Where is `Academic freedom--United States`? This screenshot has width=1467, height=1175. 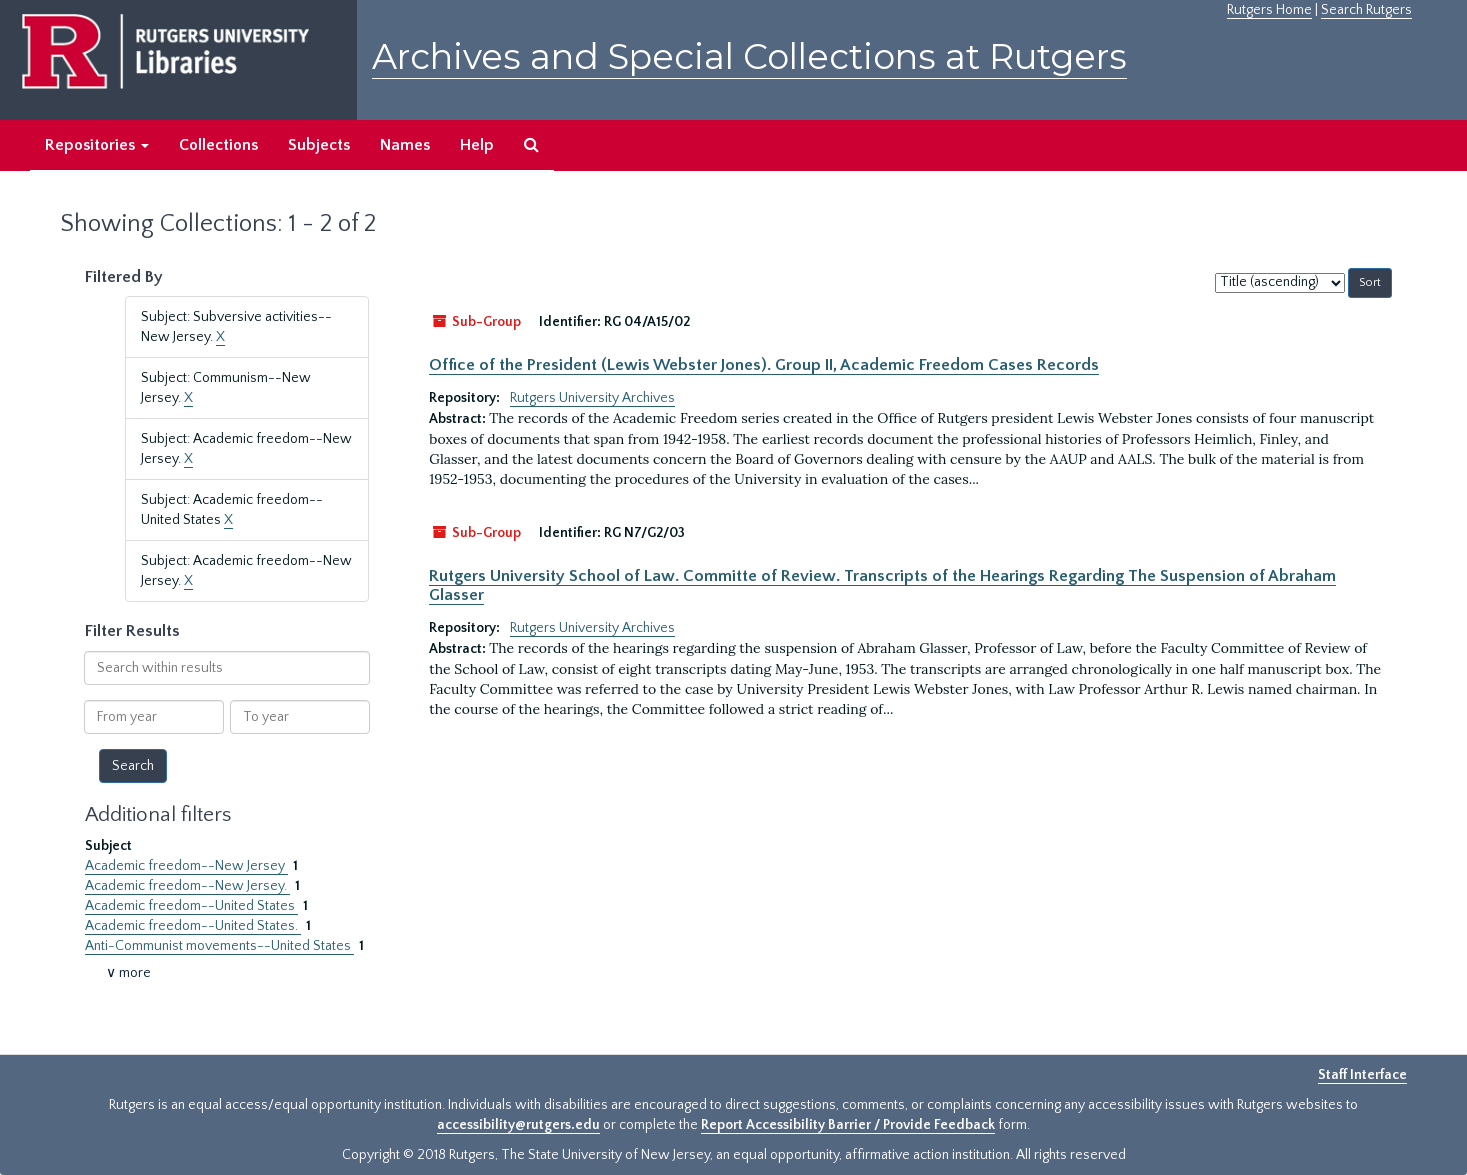
Academic freedom--United States is located at coordinates (191, 906).